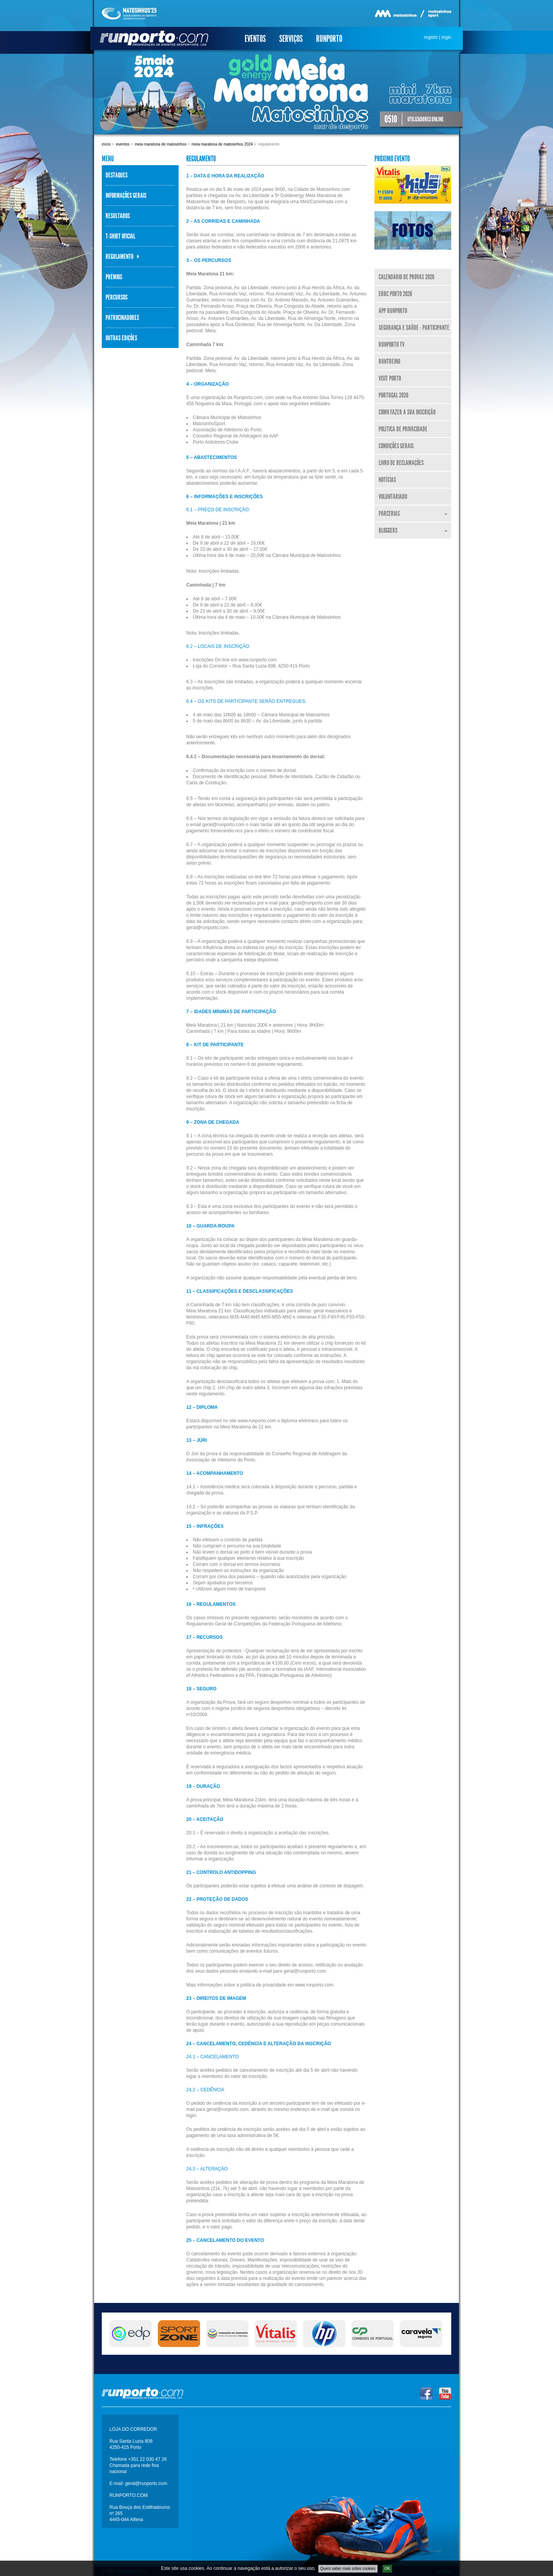  I want to click on Como fazer a sua inscrição, so click(407, 412).